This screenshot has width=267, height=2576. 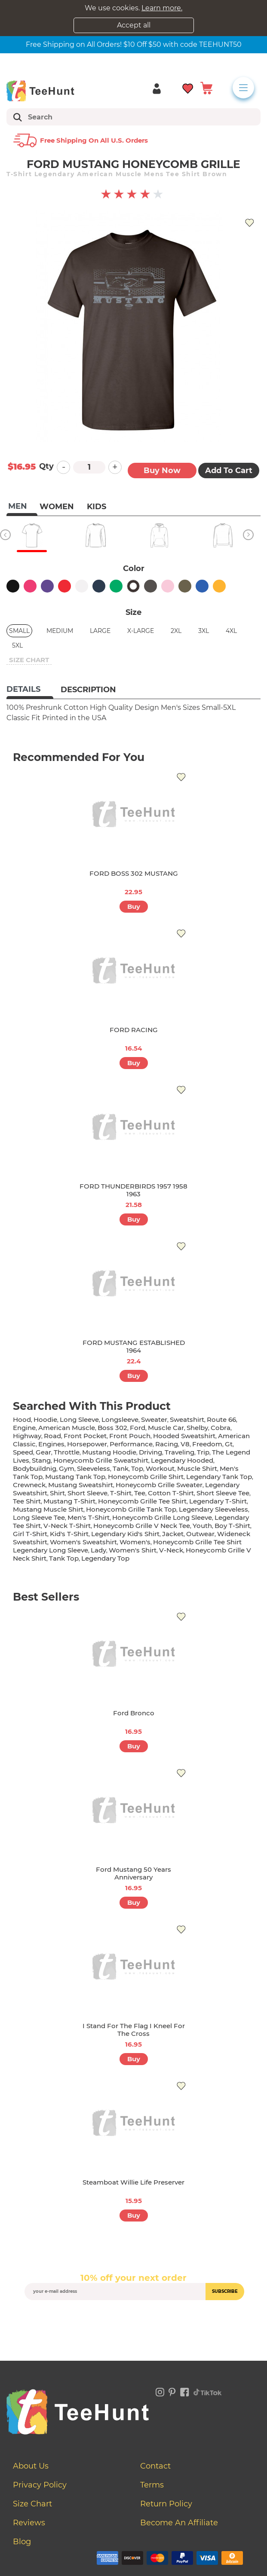 What do you see at coordinates (154, 1419) in the screenshot?
I see `sweater` at bounding box center [154, 1419].